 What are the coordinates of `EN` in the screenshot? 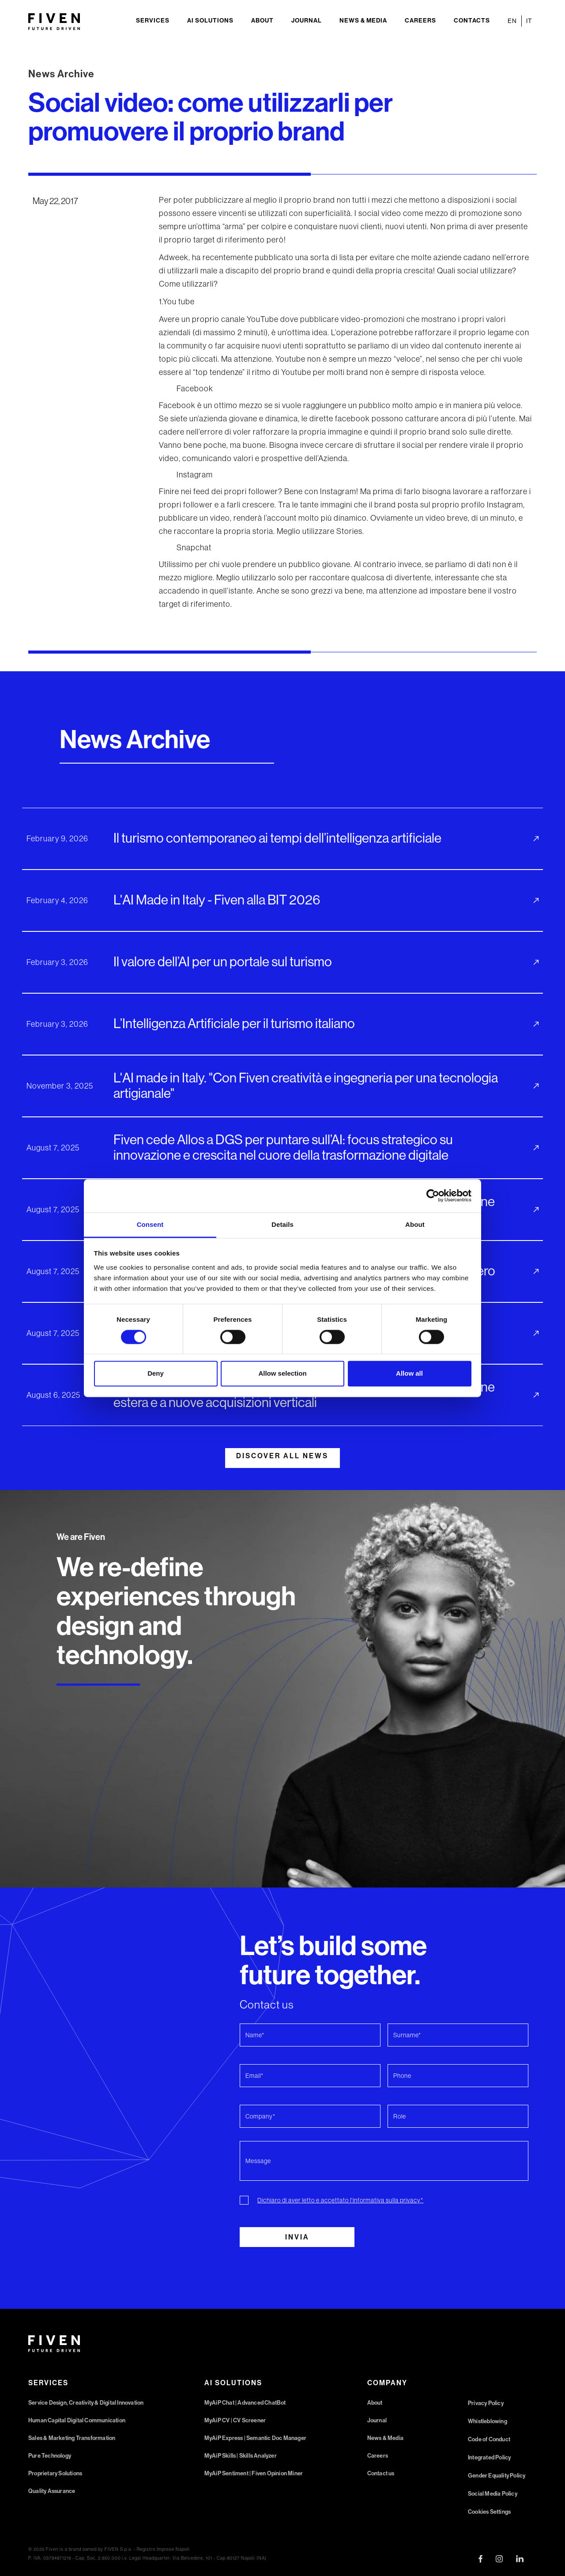 It's located at (512, 20).